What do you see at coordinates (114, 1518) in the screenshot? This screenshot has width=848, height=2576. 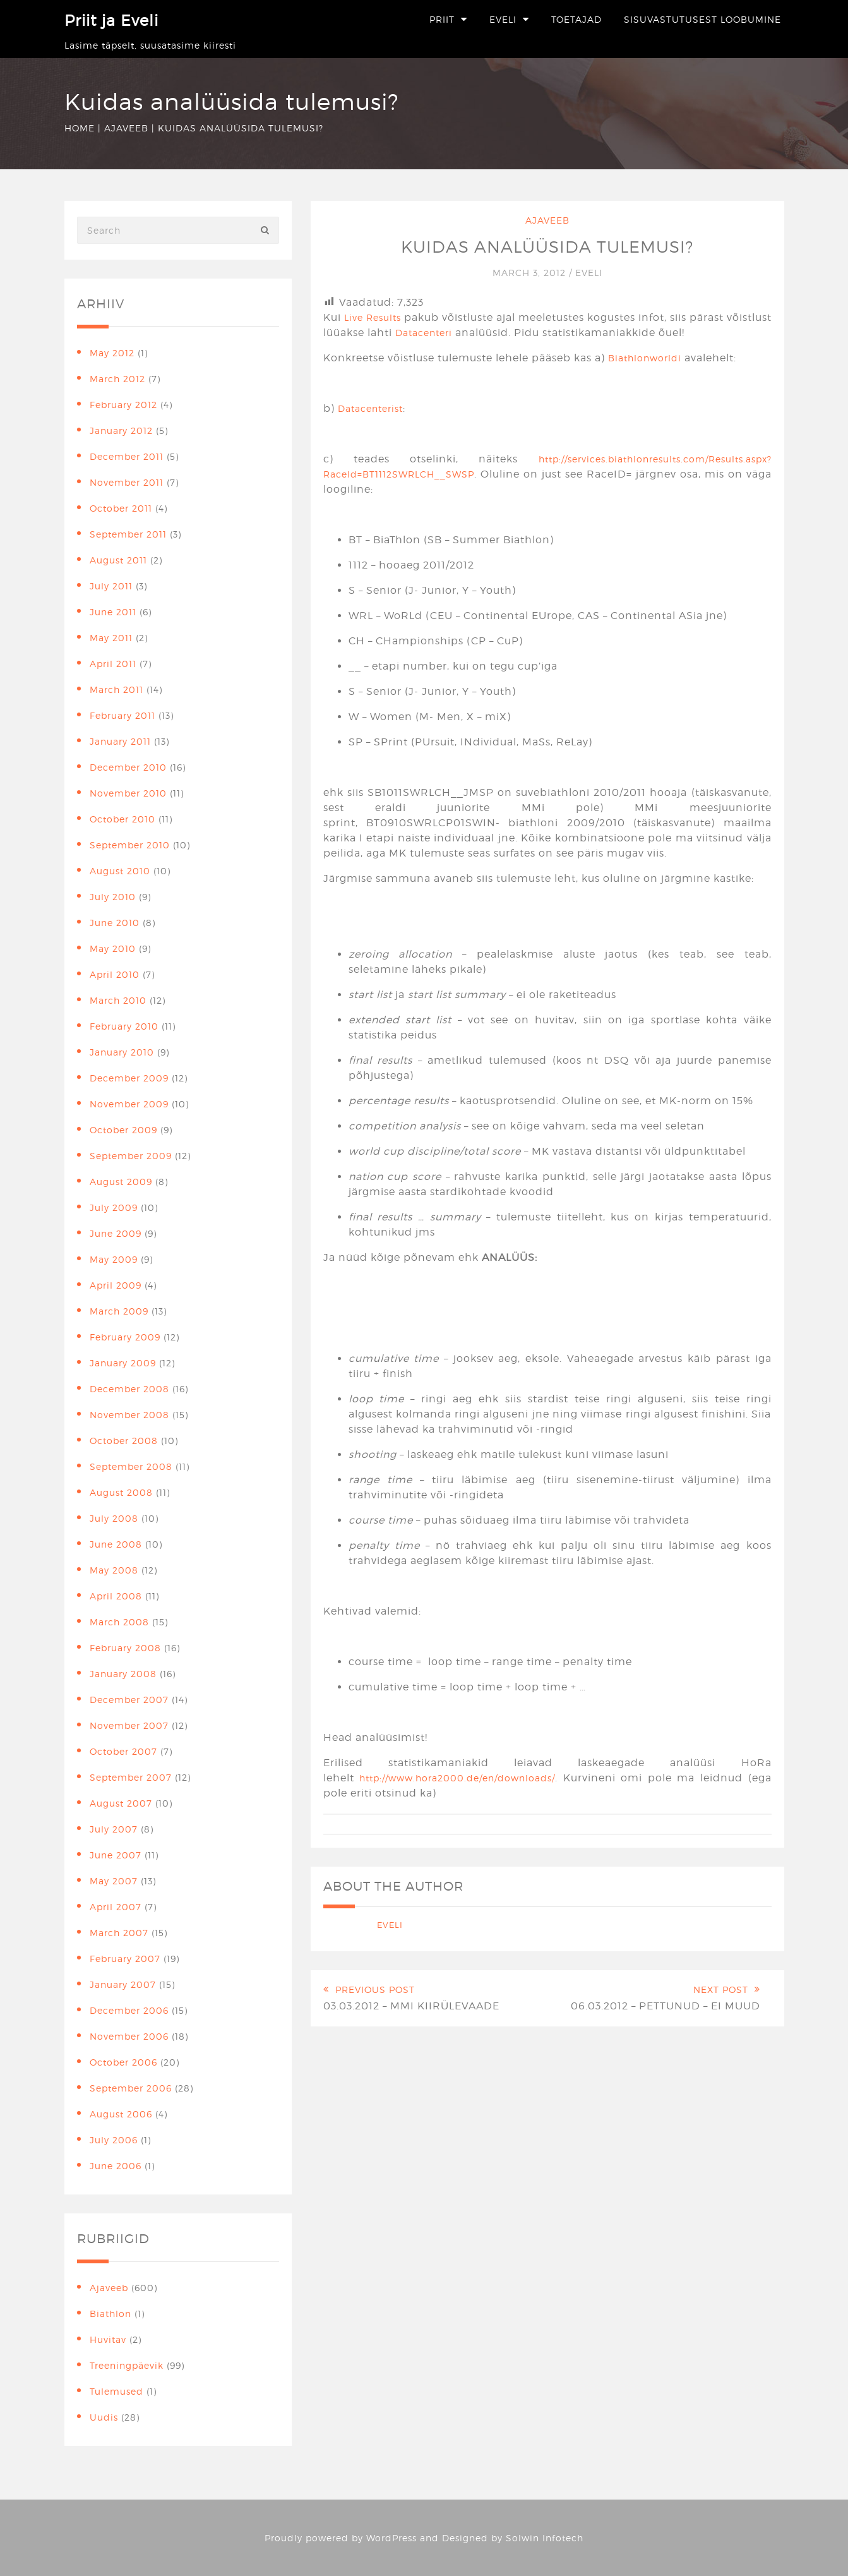 I see `July 2008` at bounding box center [114, 1518].